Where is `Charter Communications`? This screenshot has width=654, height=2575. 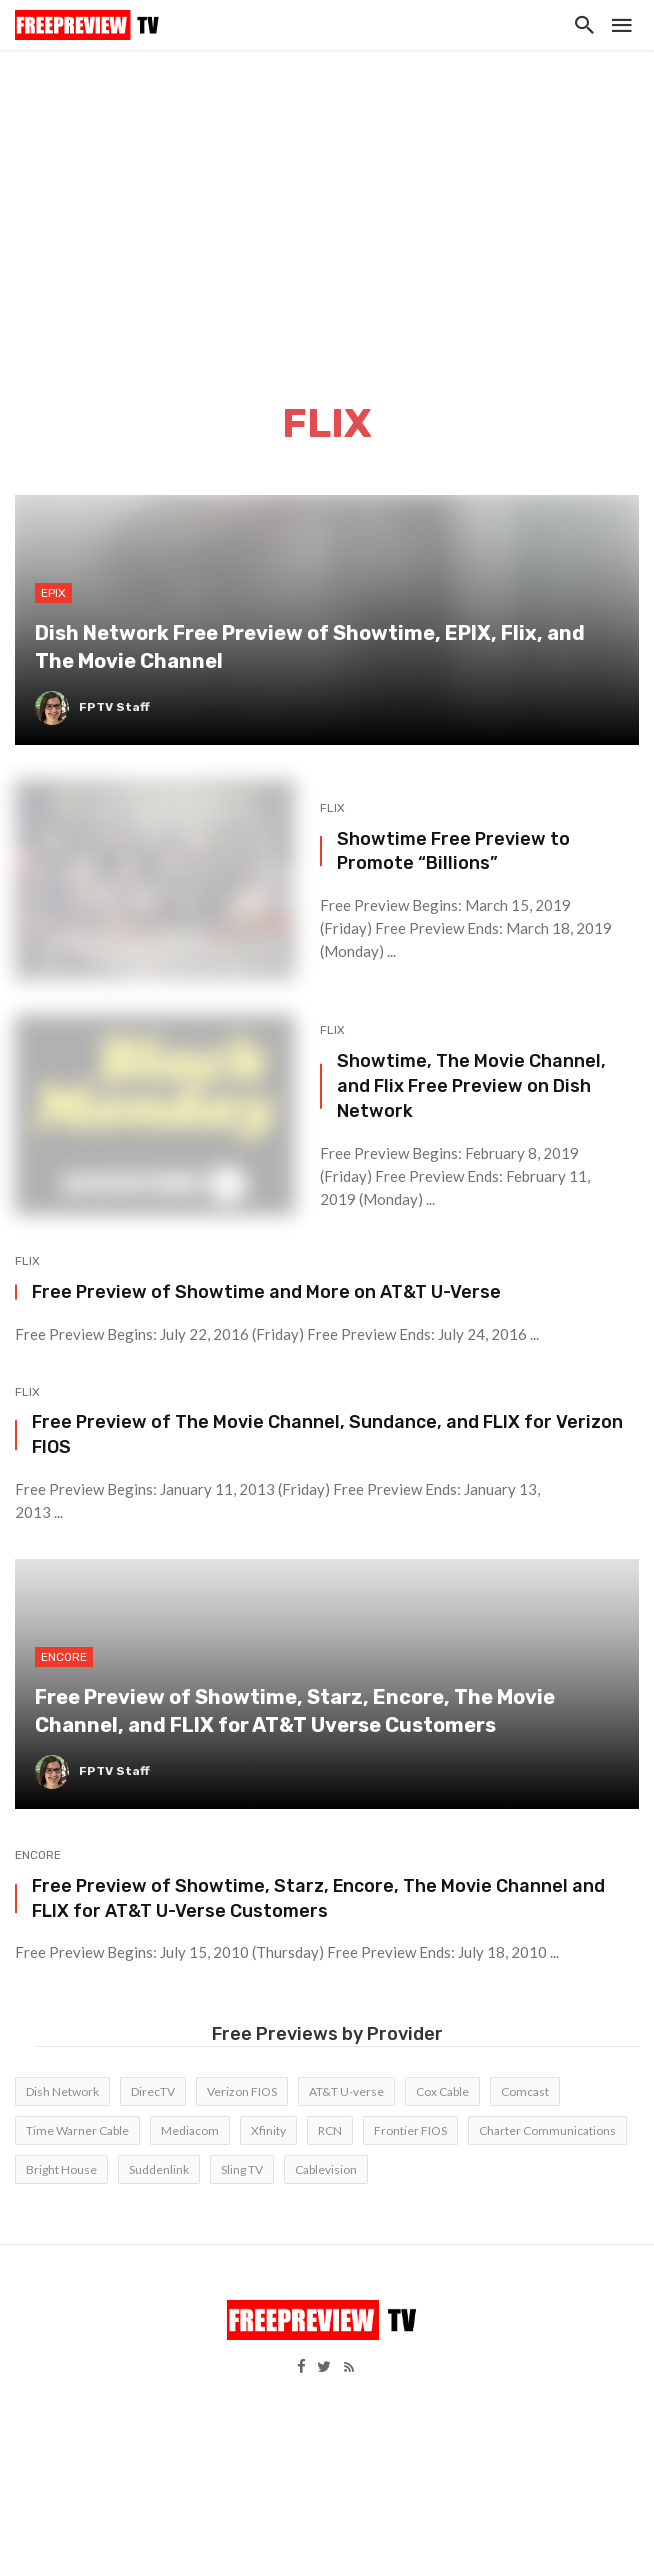
Charter Communications is located at coordinates (547, 2130).